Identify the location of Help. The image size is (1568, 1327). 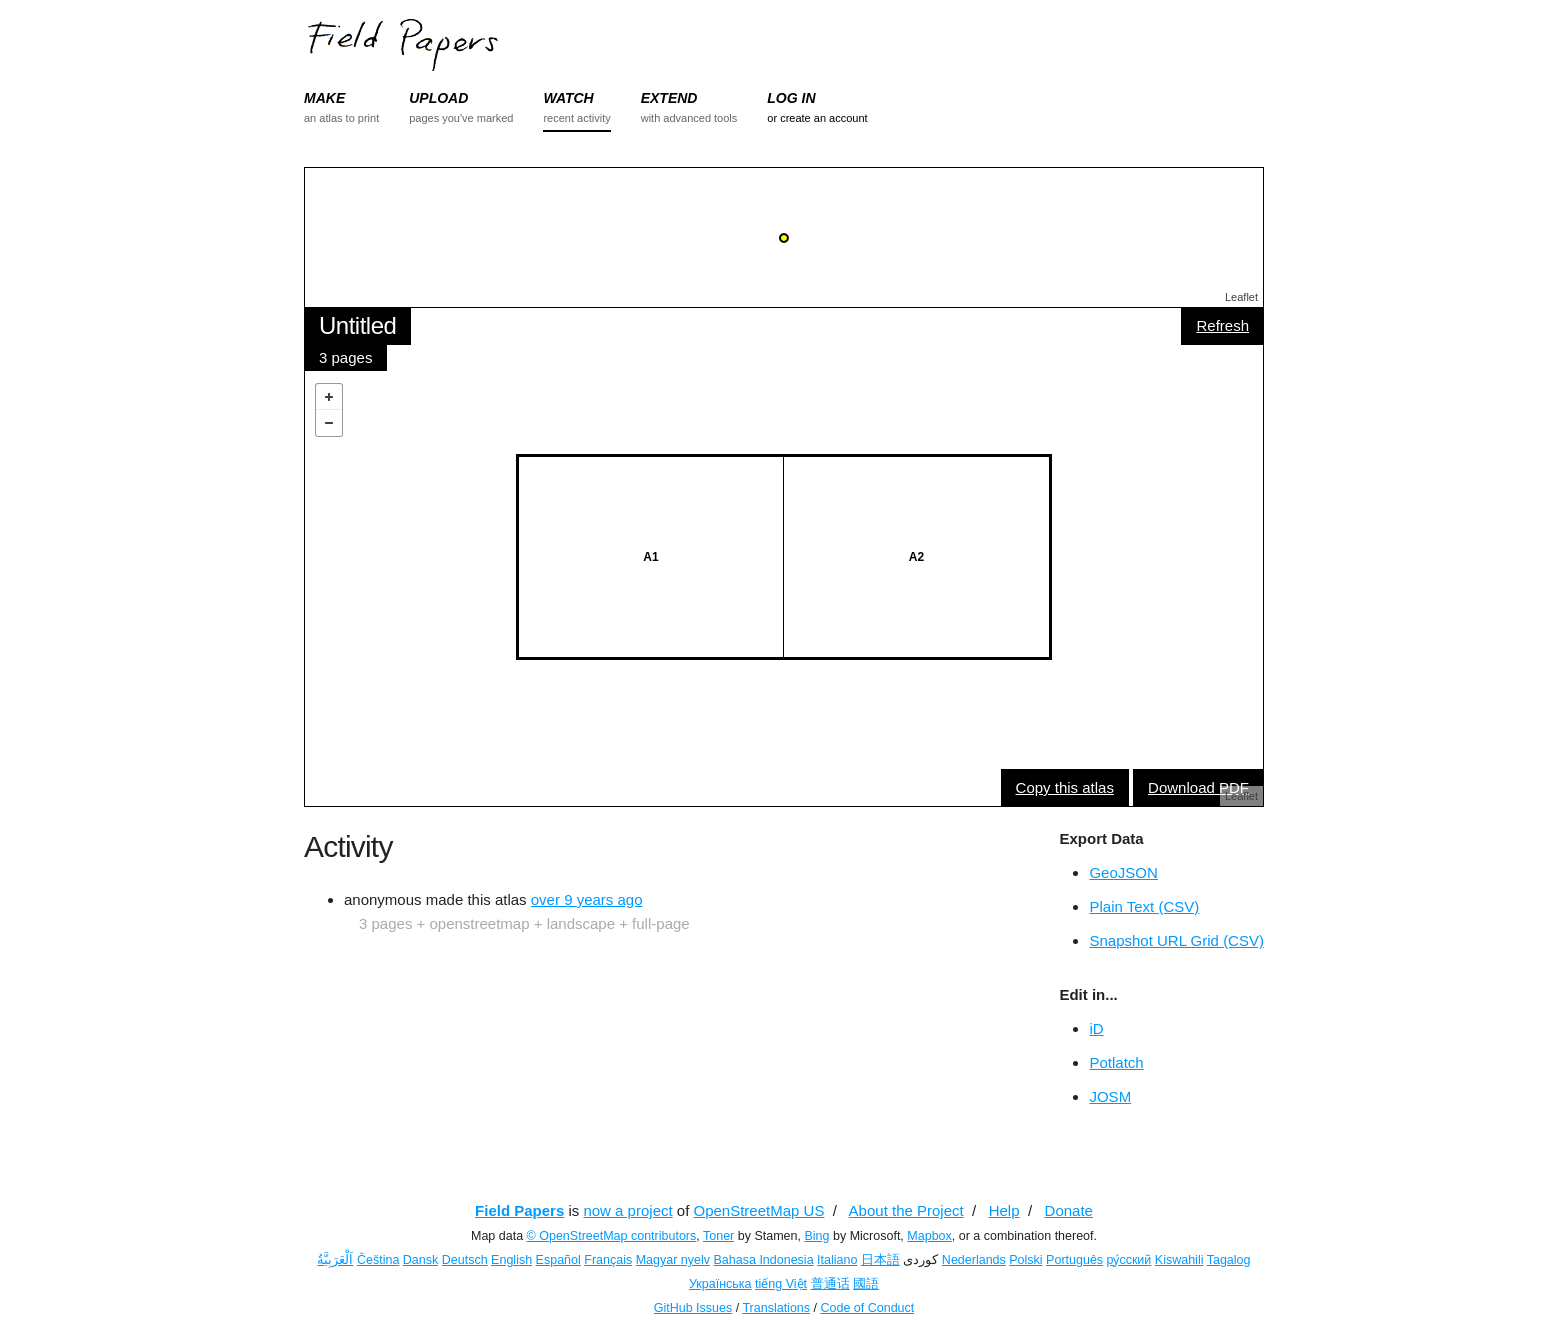
(1004, 1210).